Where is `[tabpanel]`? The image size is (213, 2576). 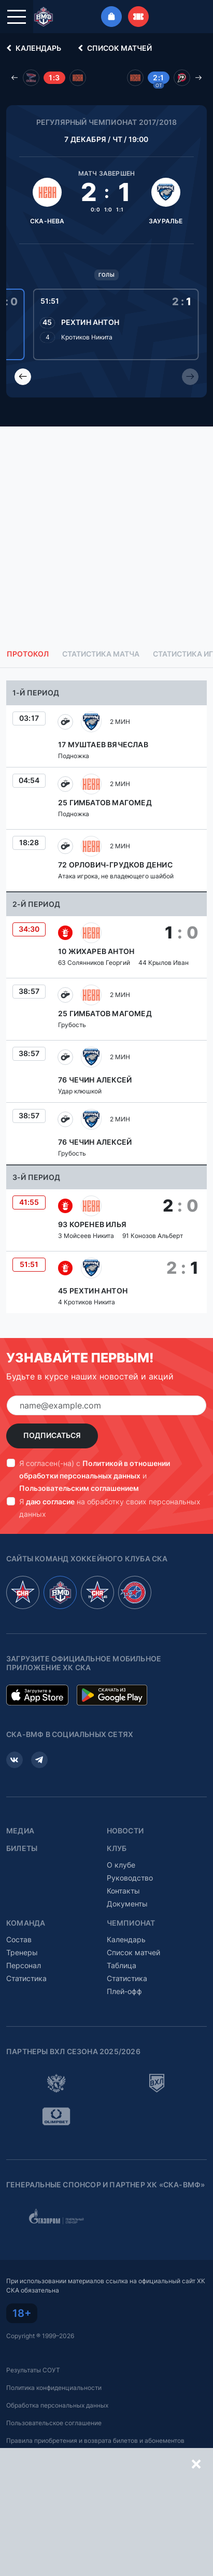
[tabpanel] is located at coordinates (106, 996).